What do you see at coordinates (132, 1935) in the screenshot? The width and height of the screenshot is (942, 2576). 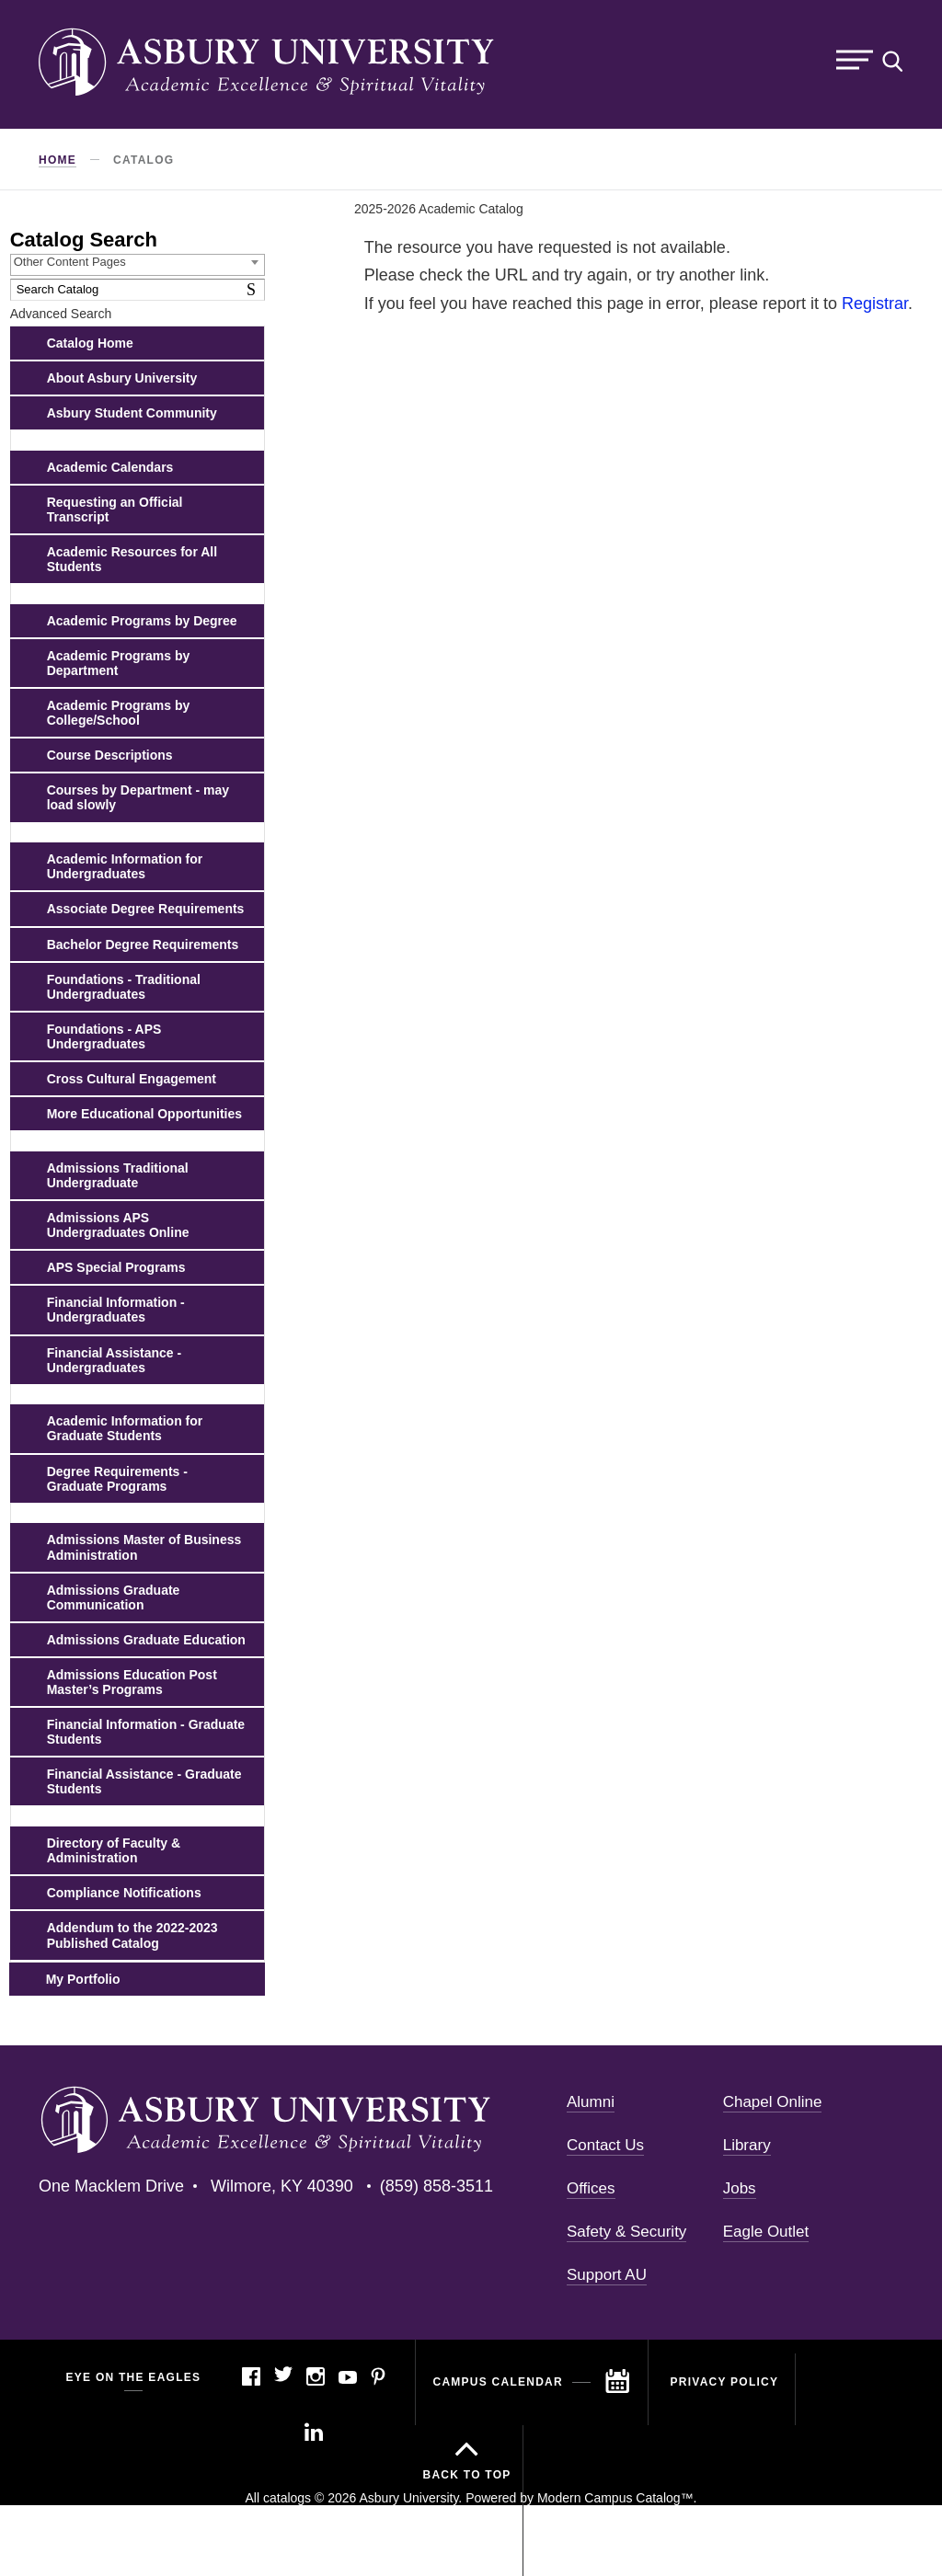 I see `Addendum to the 2022-2023 Published Catalog` at bounding box center [132, 1935].